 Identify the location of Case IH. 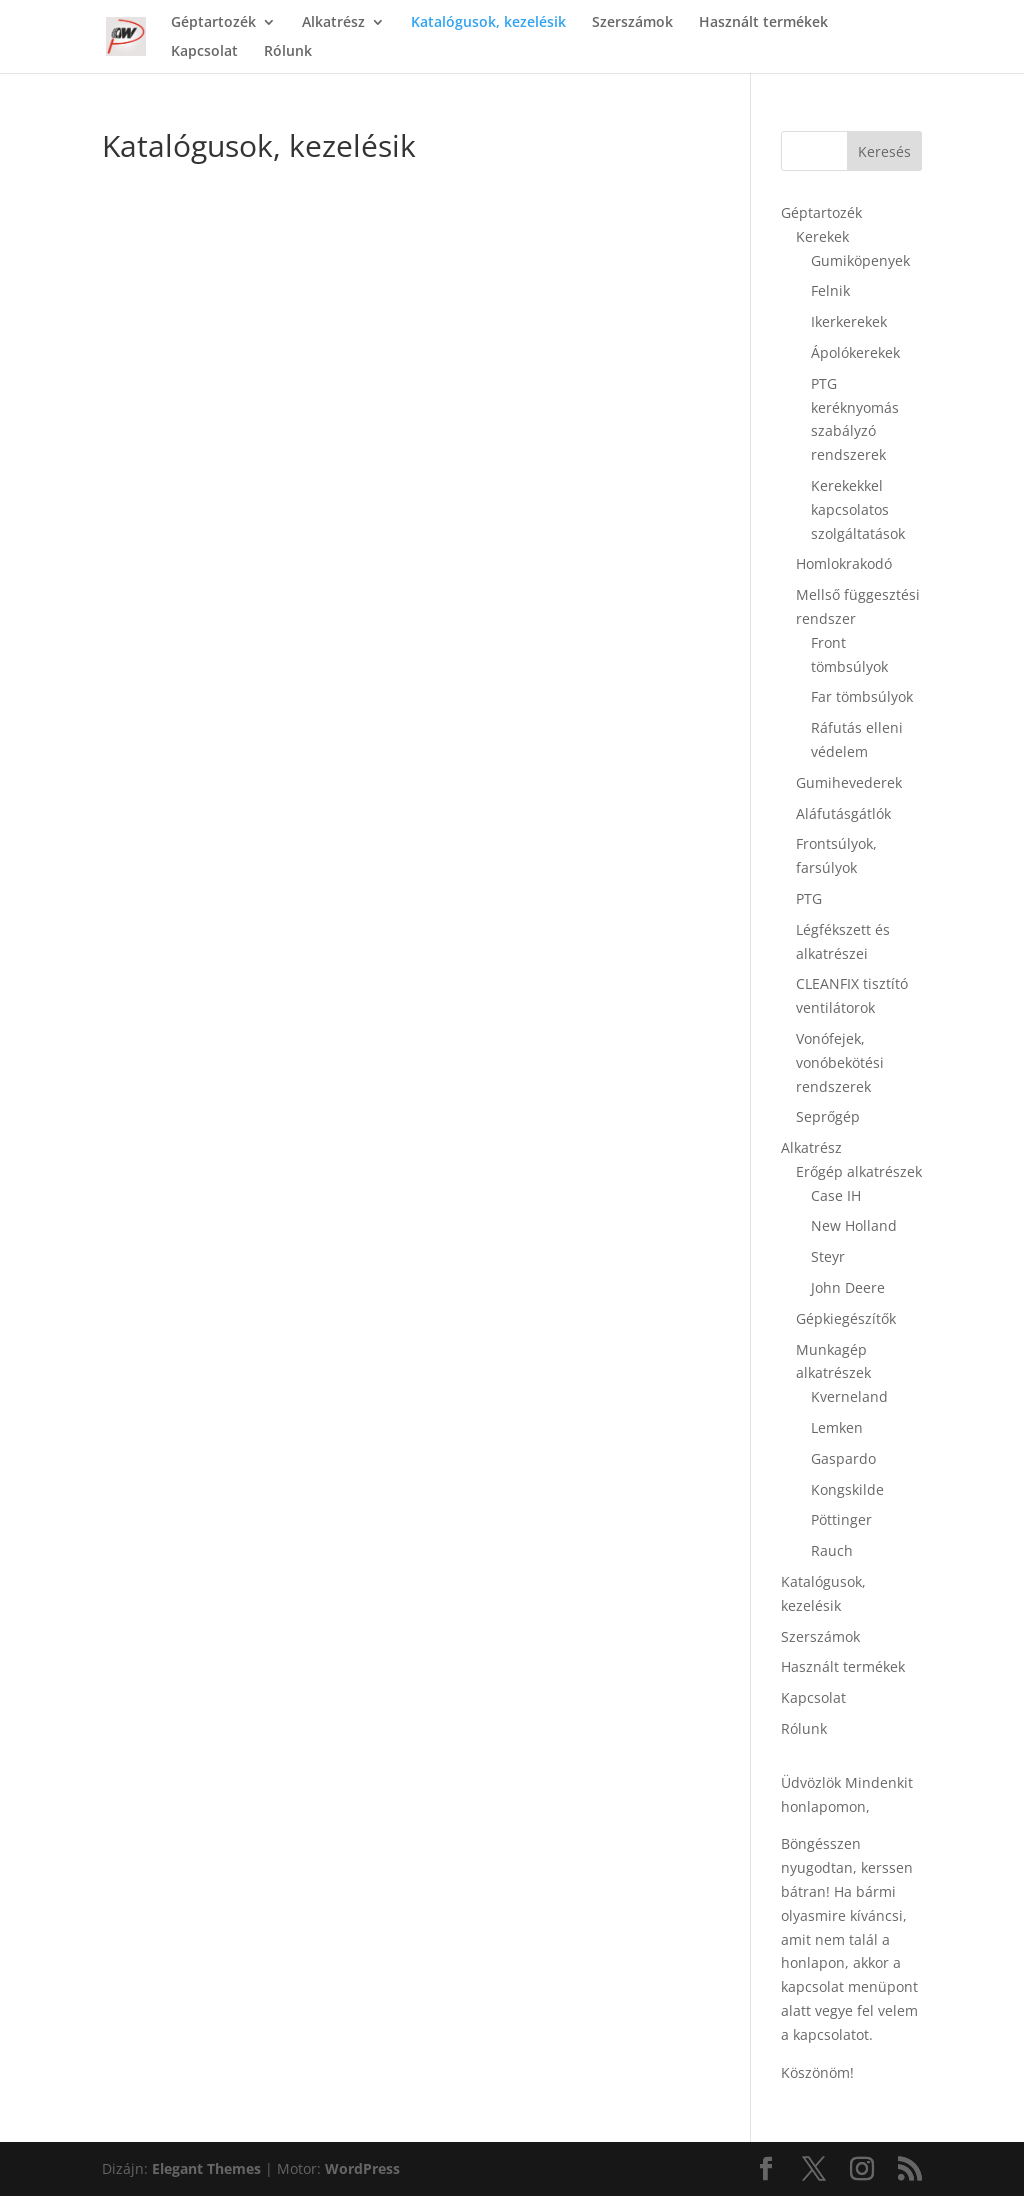
(836, 1195).